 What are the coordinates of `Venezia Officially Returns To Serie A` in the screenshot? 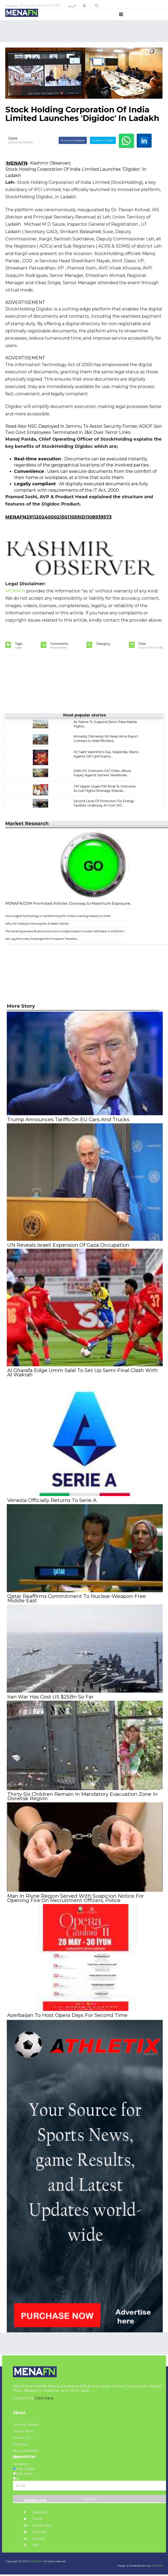 It's located at (51, 1506).